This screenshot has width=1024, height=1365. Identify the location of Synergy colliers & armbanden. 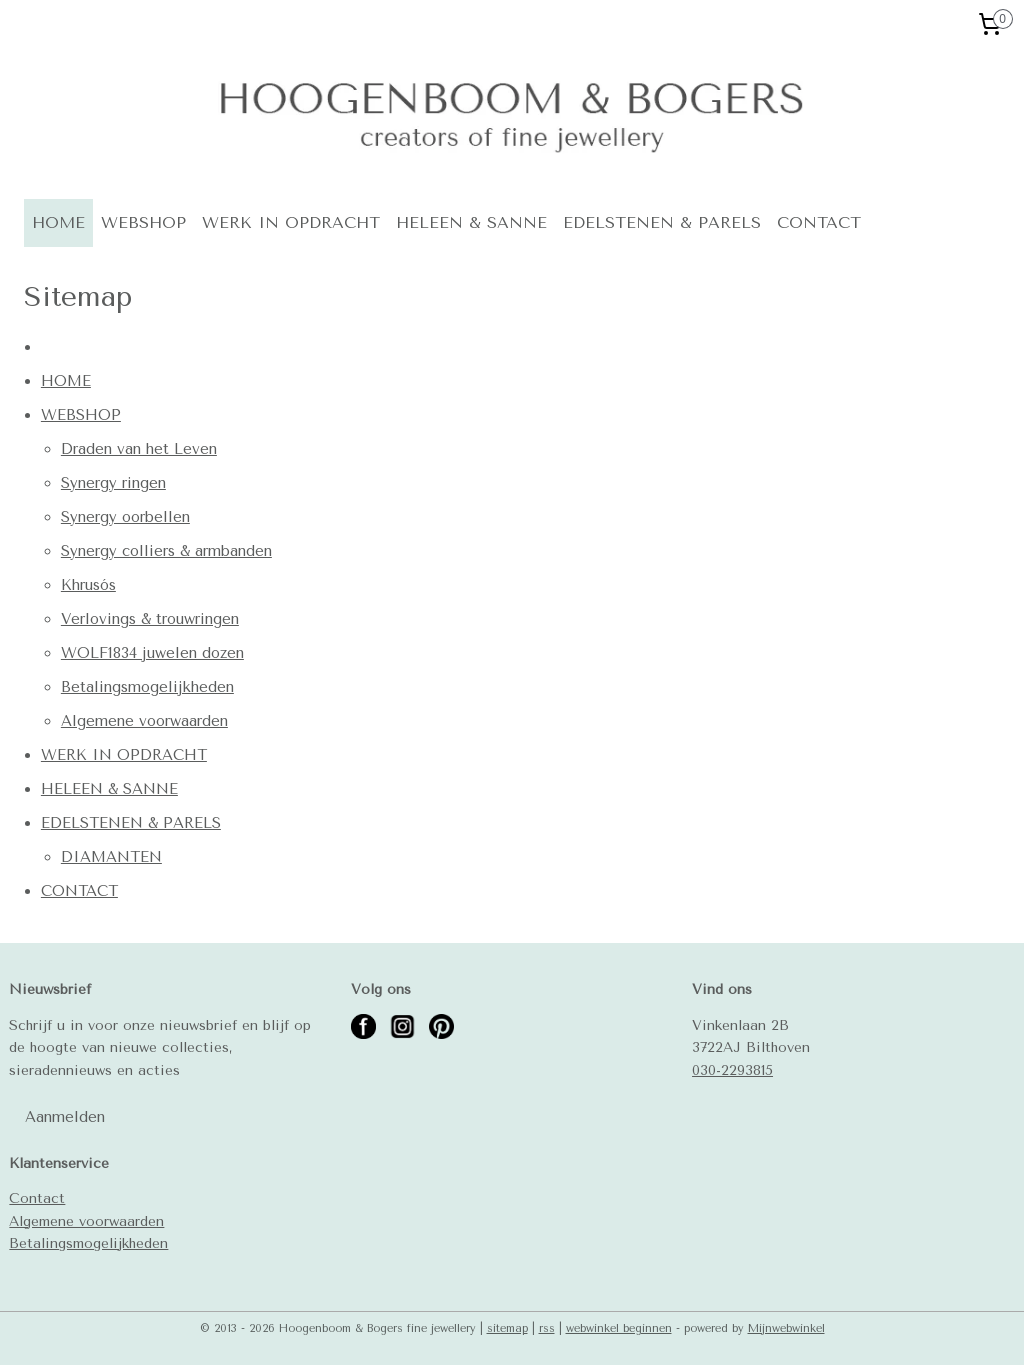
(166, 551).